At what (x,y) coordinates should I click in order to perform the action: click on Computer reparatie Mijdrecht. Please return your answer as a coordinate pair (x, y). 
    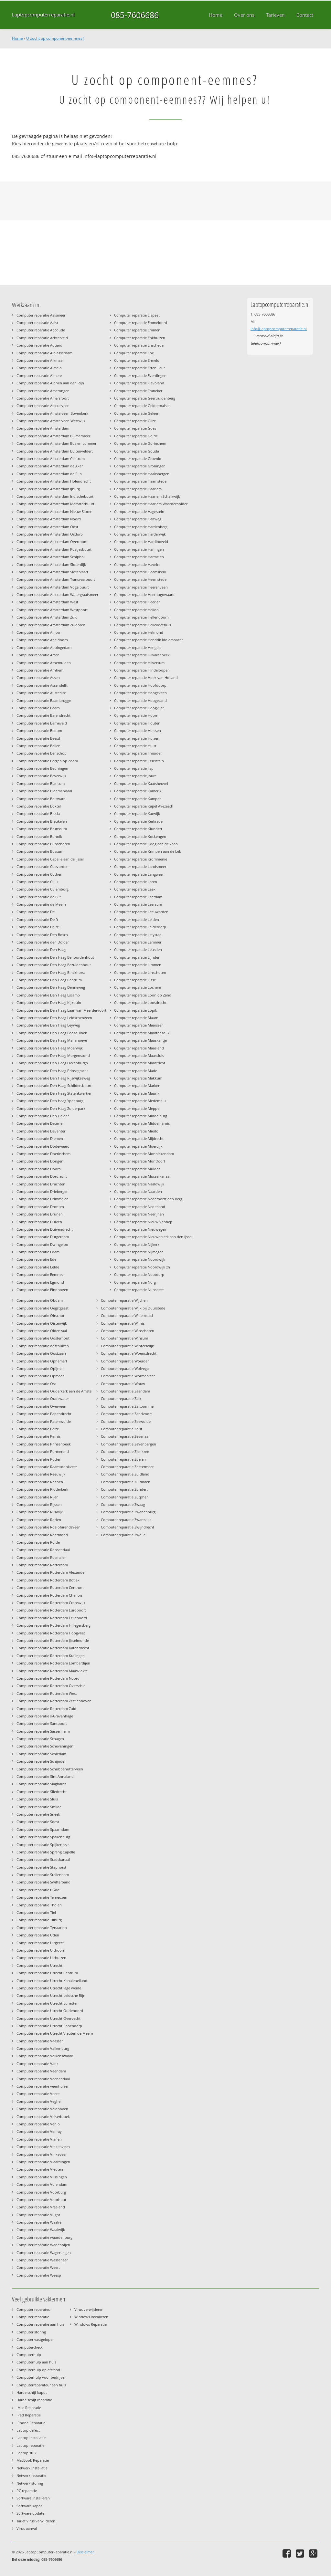
    Looking at the image, I should click on (139, 1138).